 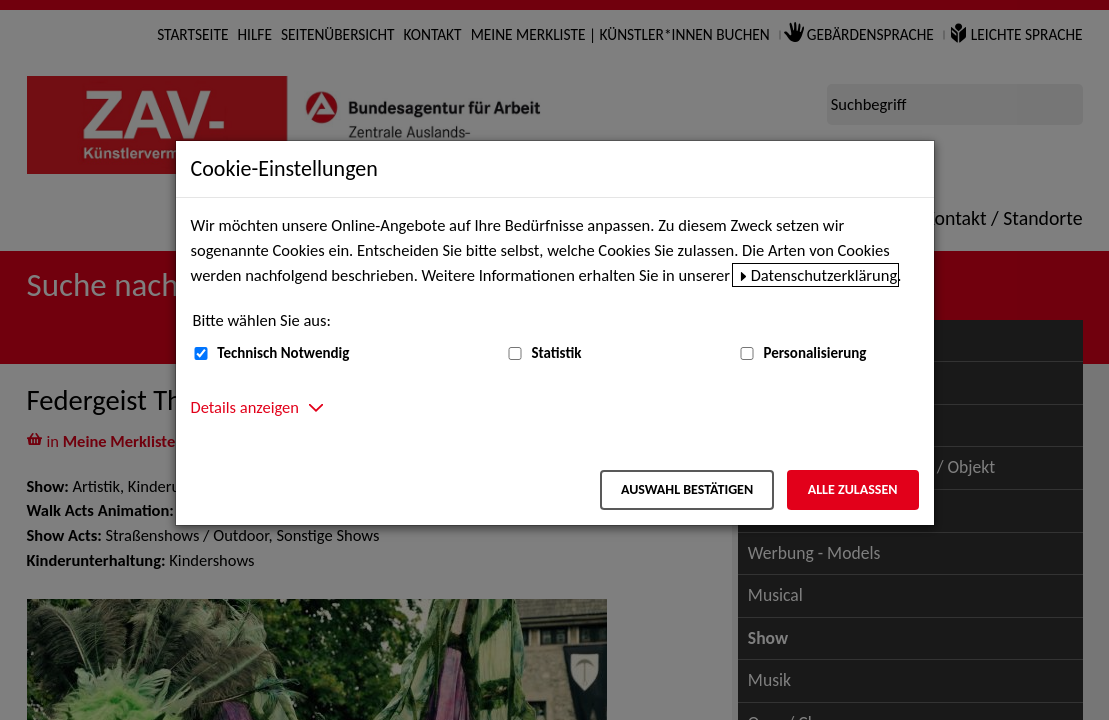 What do you see at coordinates (245, 407) in the screenshot?
I see `Details anzeigen [button]` at bounding box center [245, 407].